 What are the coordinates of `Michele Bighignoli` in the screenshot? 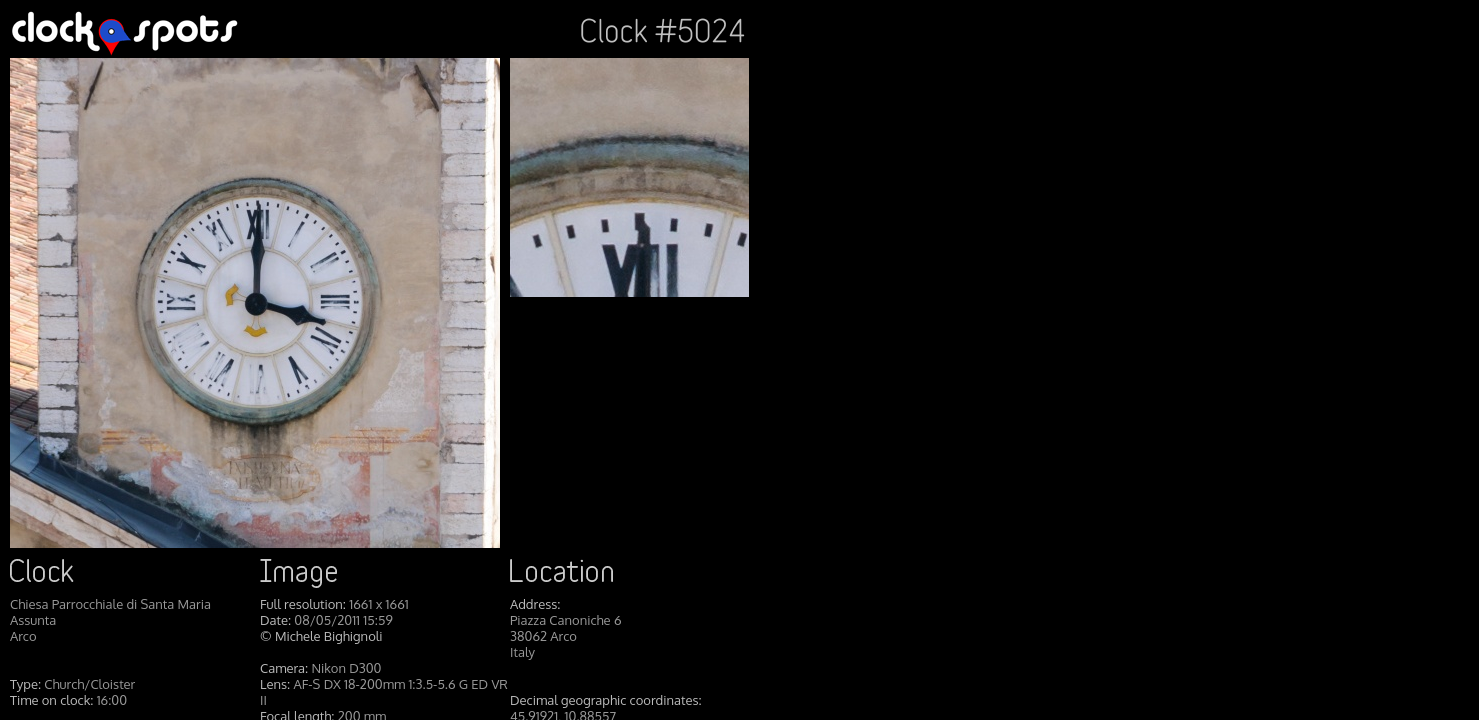 It's located at (329, 636).